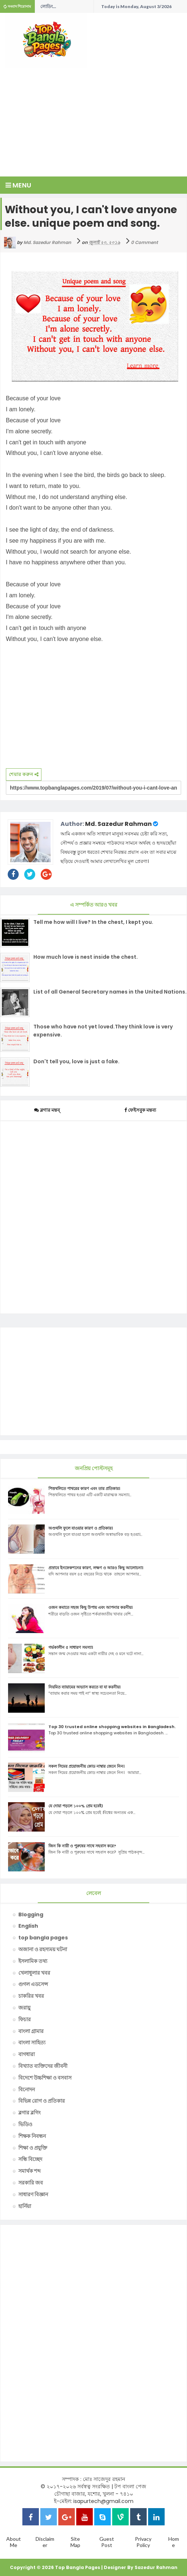 The image size is (187, 2576). Describe the element at coordinates (18, 185) in the screenshot. I see `Menu` at that location.